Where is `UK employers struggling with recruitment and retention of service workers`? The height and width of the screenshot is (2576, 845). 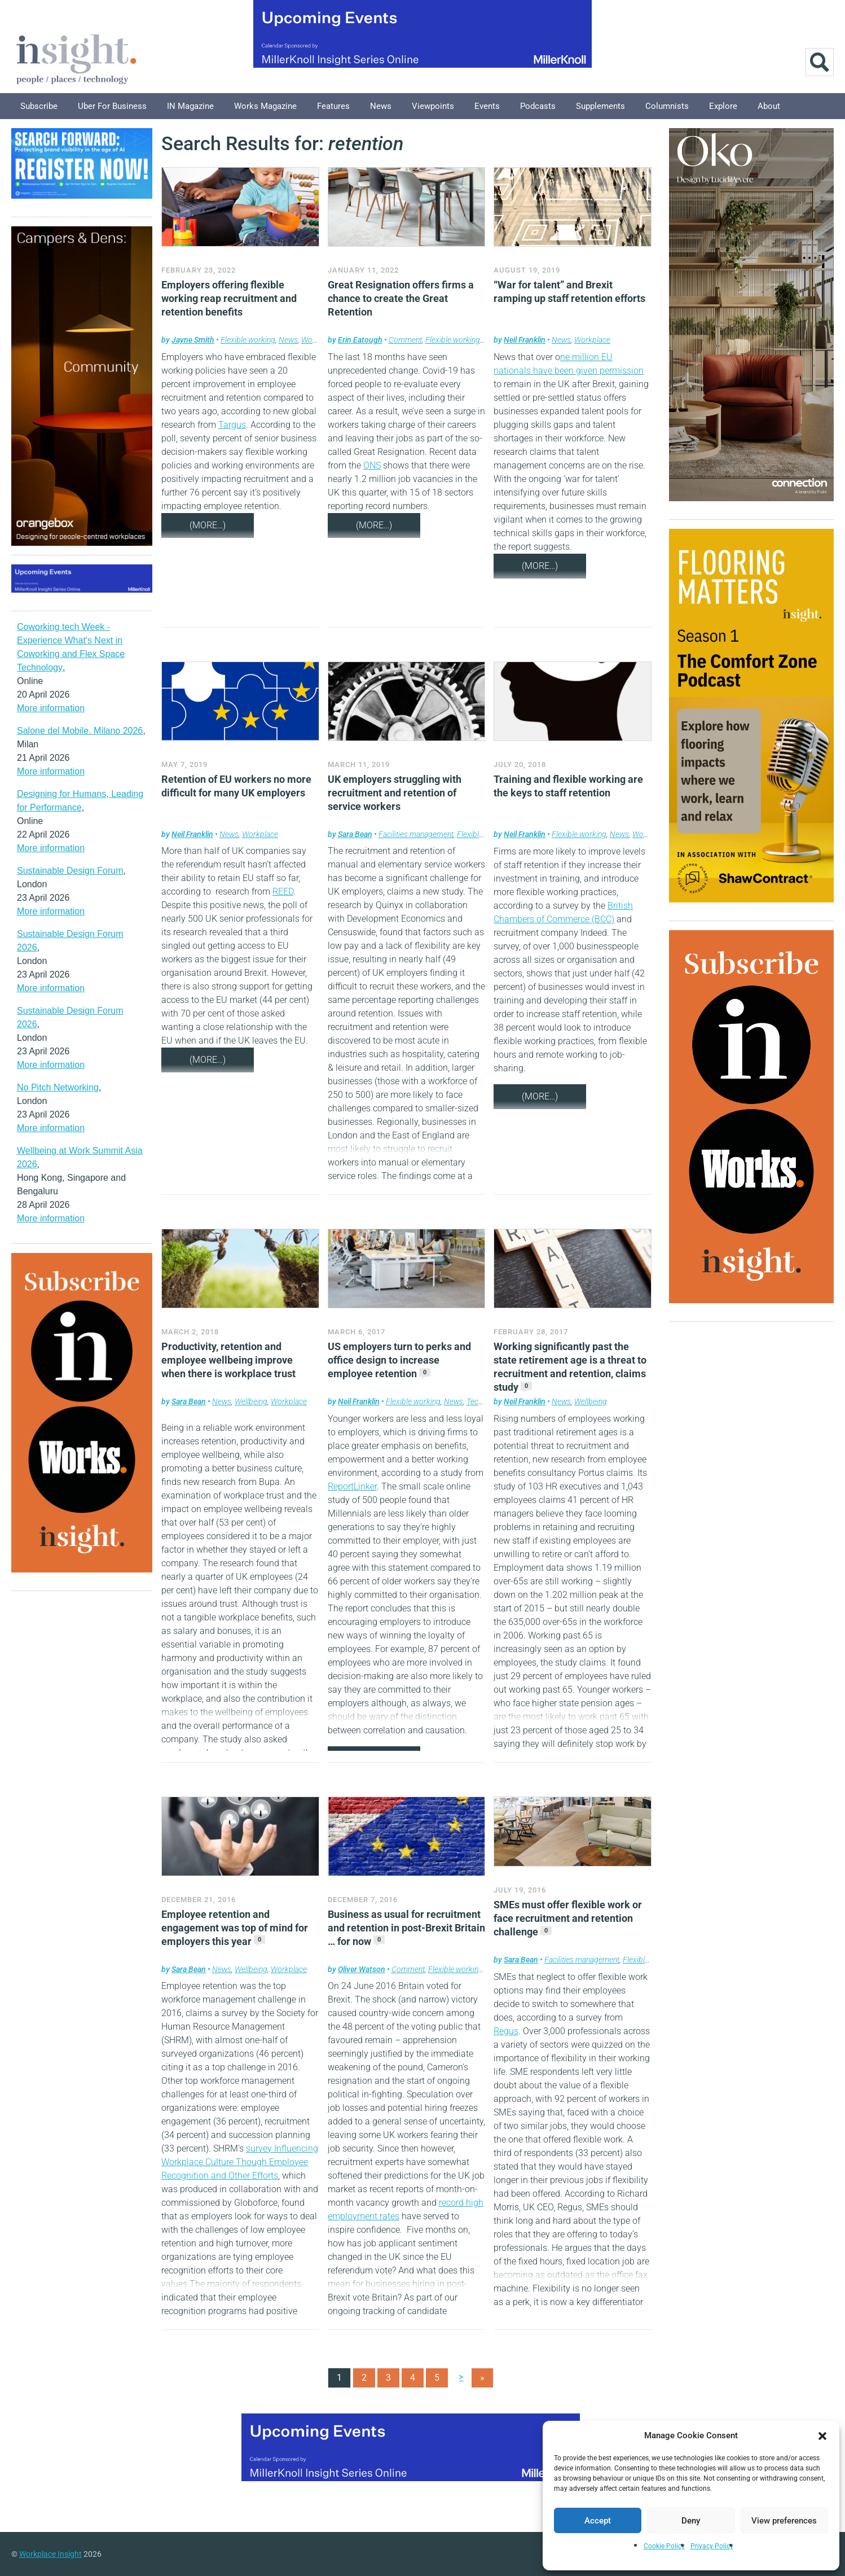
UK employers struggling with recruitment and retention of service workers is located at coordinates (394, 792).